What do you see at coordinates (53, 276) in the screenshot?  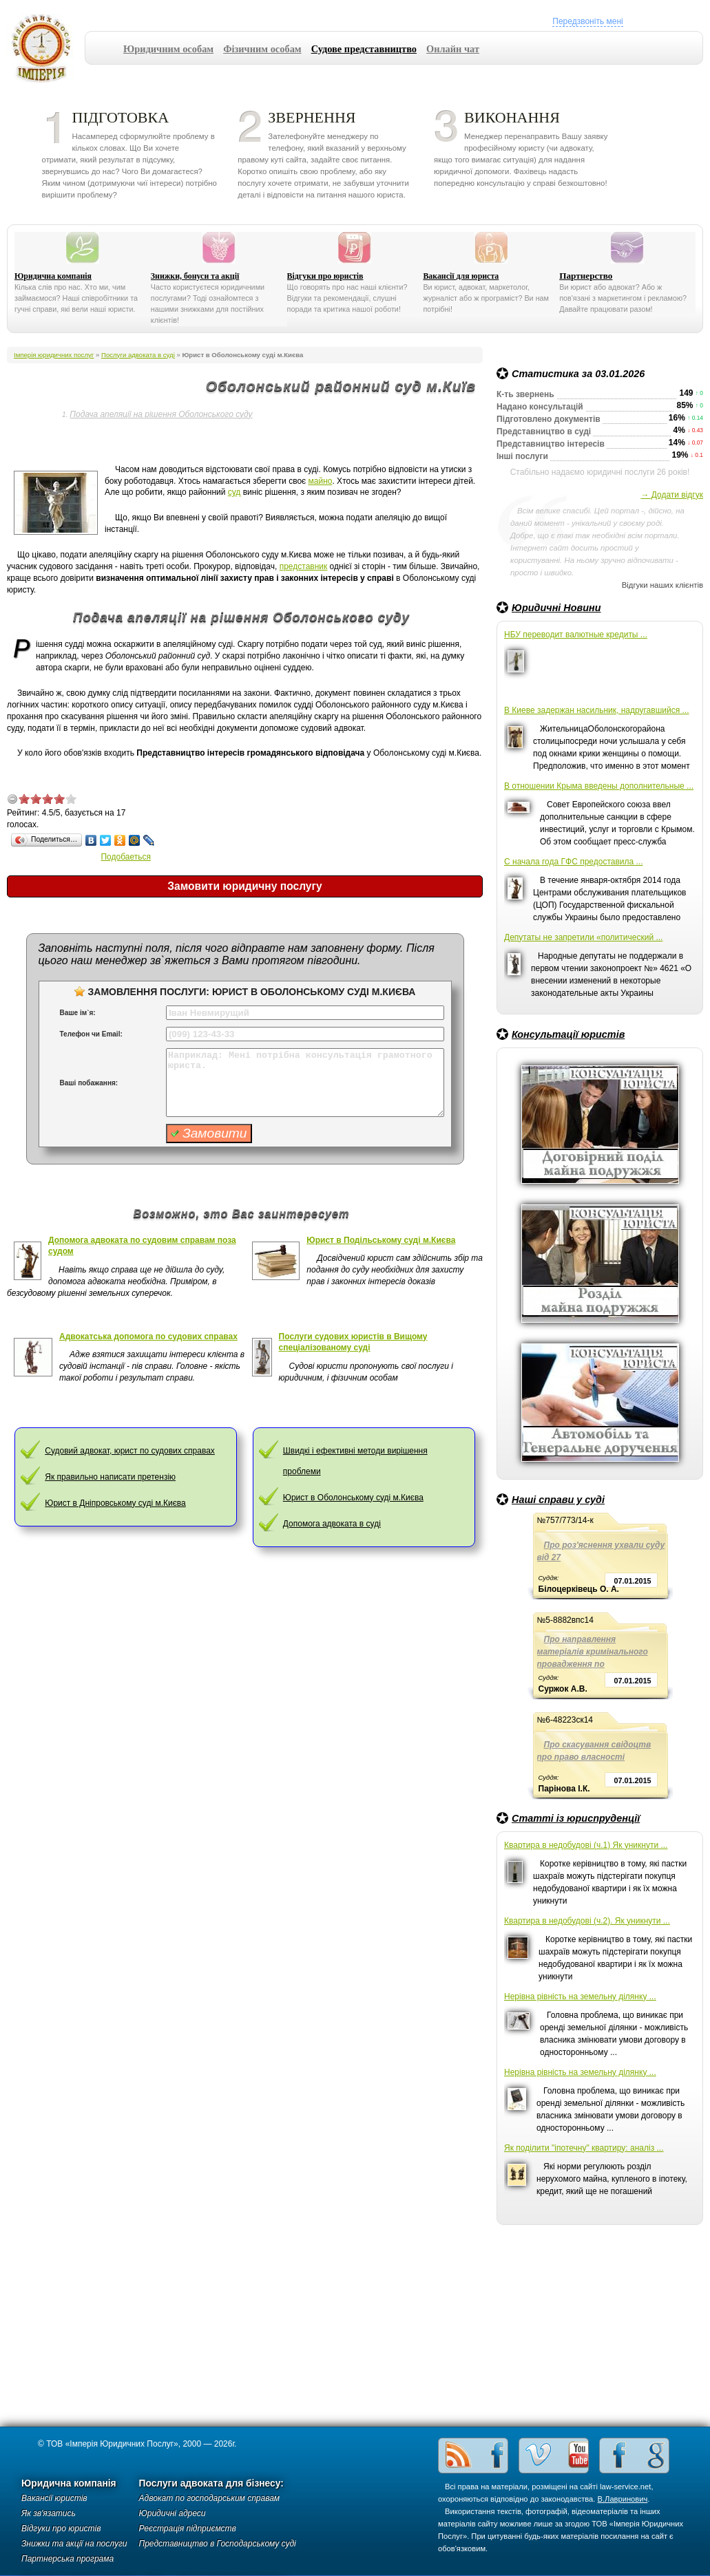 I see `Юридична компанія` at bounding box center [53, 276].